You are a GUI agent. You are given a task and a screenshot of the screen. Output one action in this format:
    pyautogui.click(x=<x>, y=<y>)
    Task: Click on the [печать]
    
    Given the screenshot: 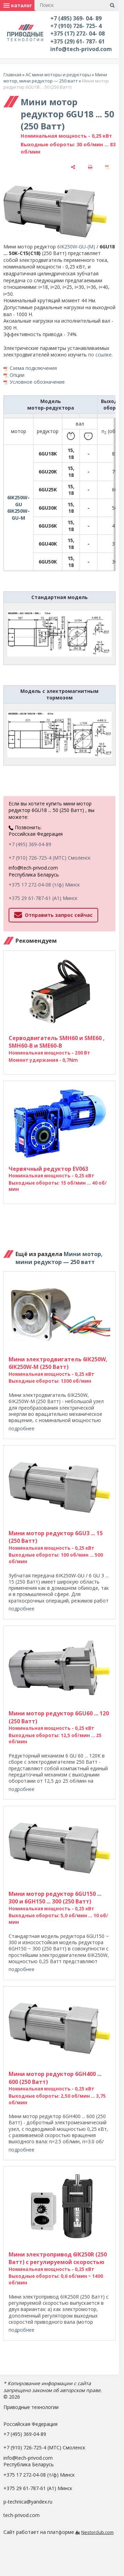 What is the action you would take?
    pyautogui.click(x=90, y=167)
    